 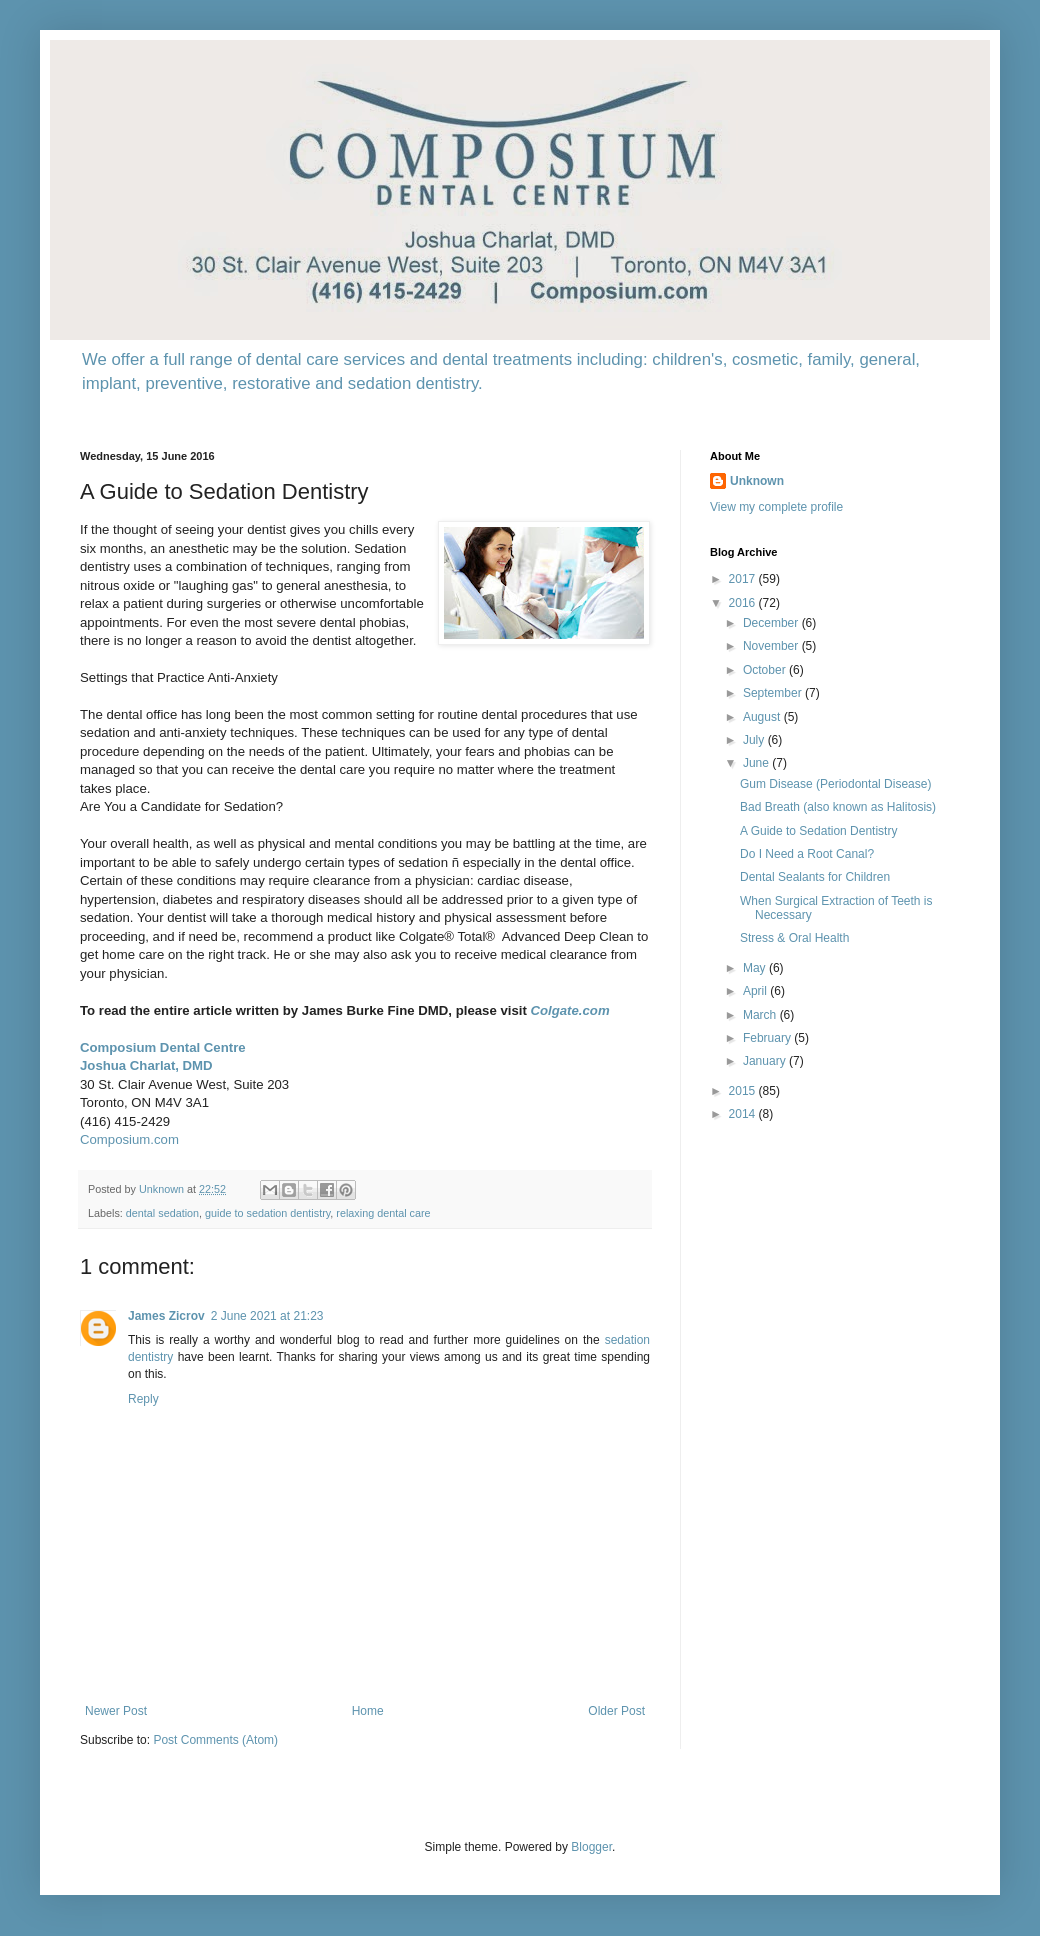 I want to click on Home, so click(x=368, y=1711).